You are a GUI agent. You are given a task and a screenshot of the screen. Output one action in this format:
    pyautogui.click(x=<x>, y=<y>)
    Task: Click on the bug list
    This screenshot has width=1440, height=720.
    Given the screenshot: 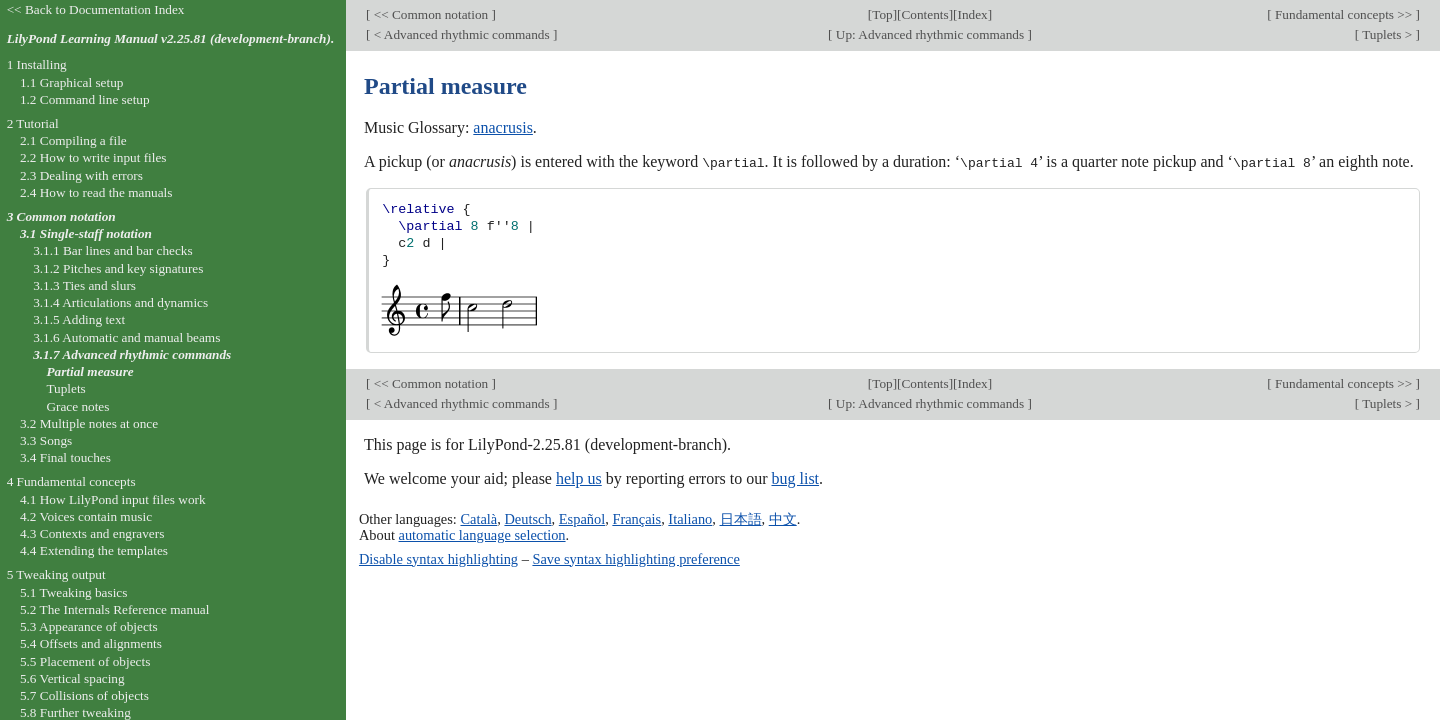 What is the action you would take?
    pyautogui.click(x=795, y=477)
    